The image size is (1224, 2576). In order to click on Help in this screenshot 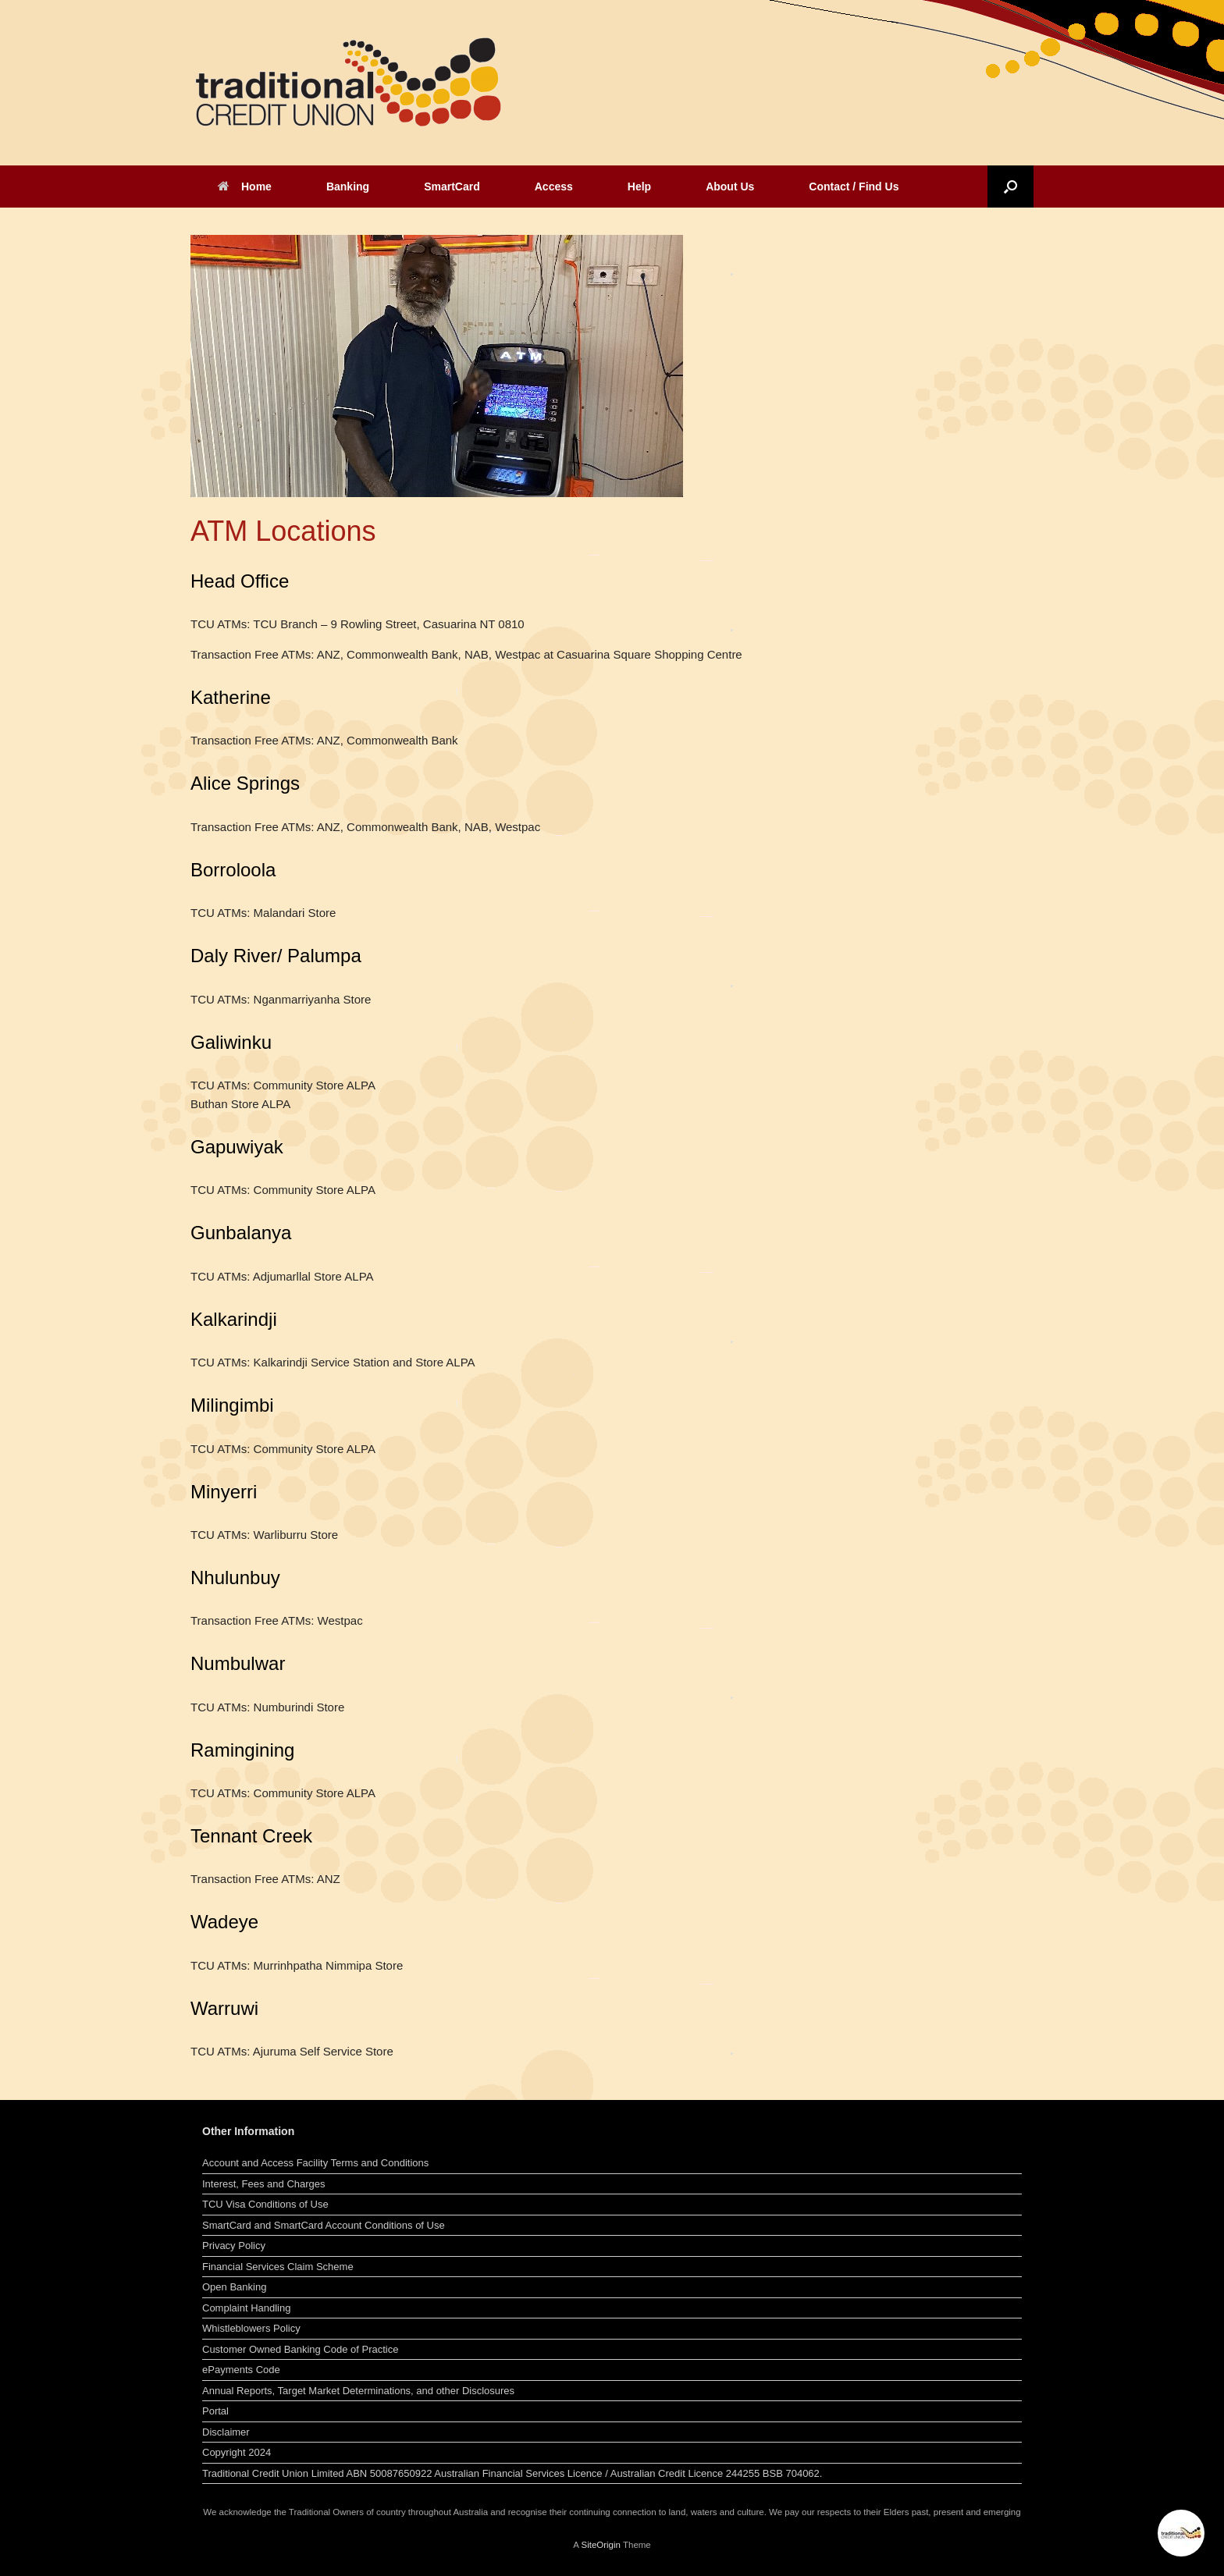, I will do `click(639, 186)`.